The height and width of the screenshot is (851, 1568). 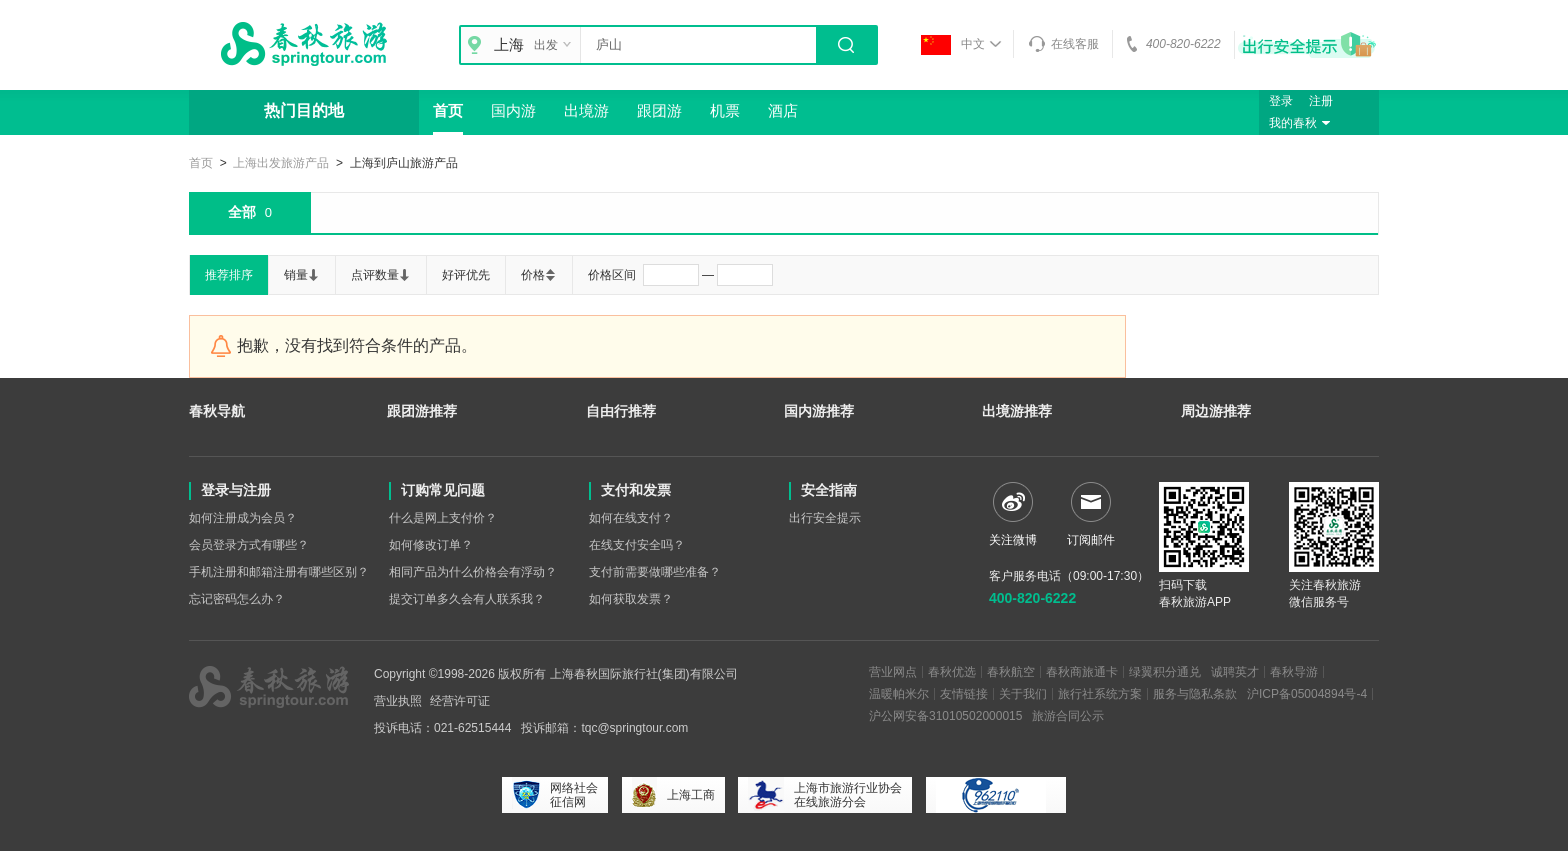 What do you see at coordinates (513, 110) in the screenshot?
I see `国内游` at bounding box center [513, 110].